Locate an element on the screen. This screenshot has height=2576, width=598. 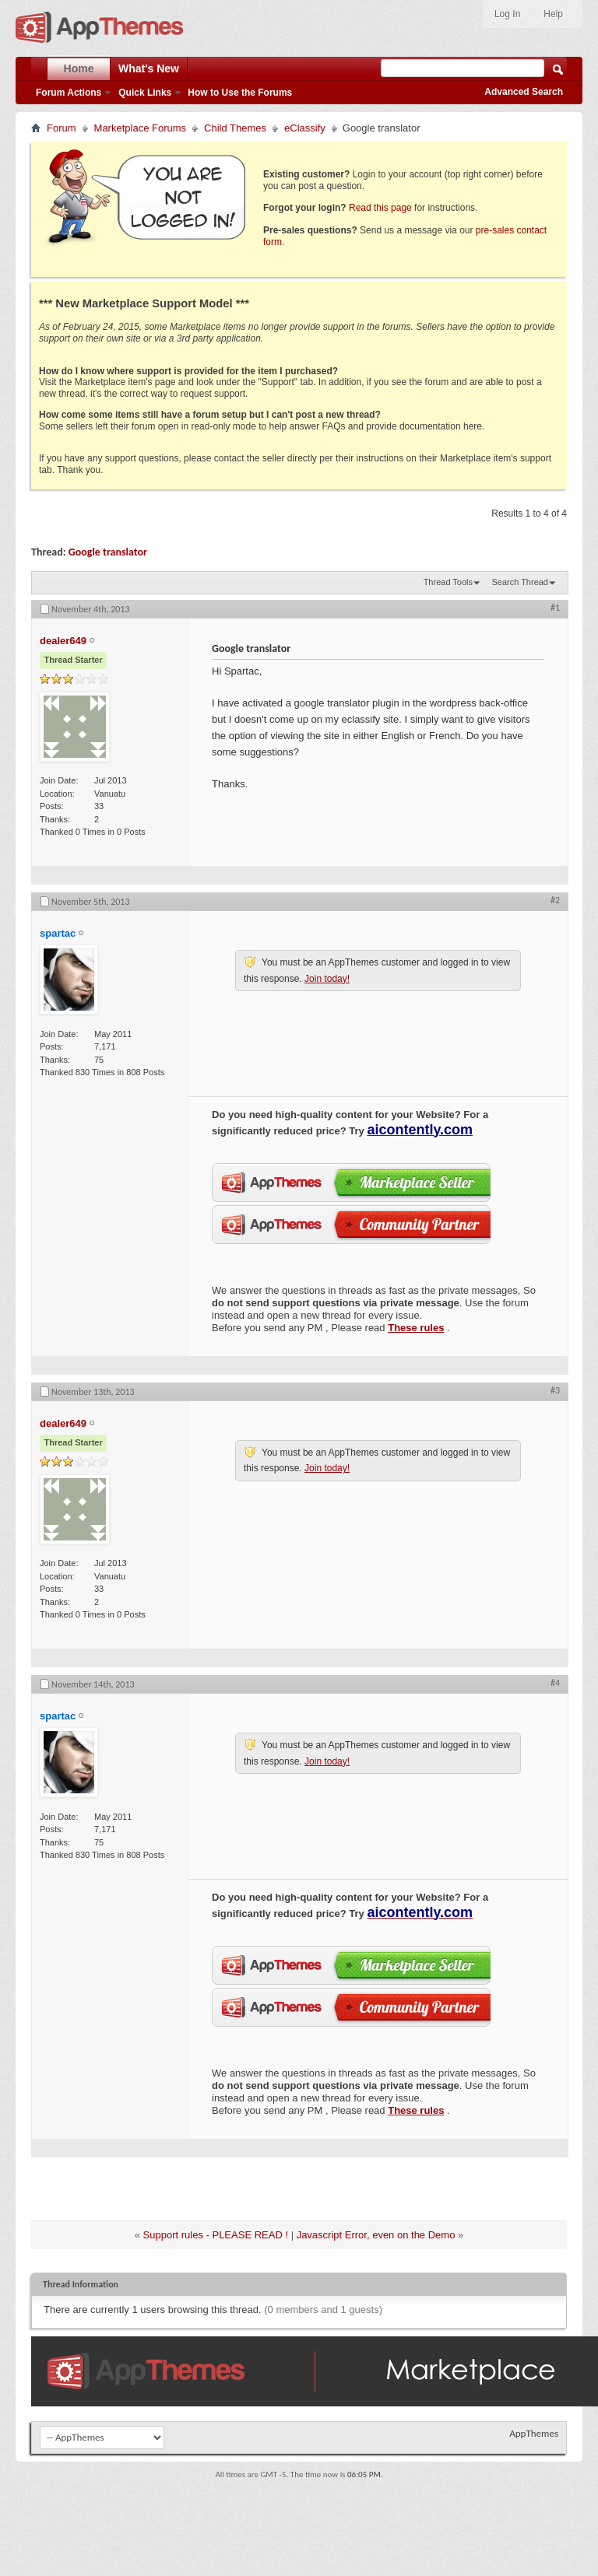
#2 is located at coordinates (555, 900).